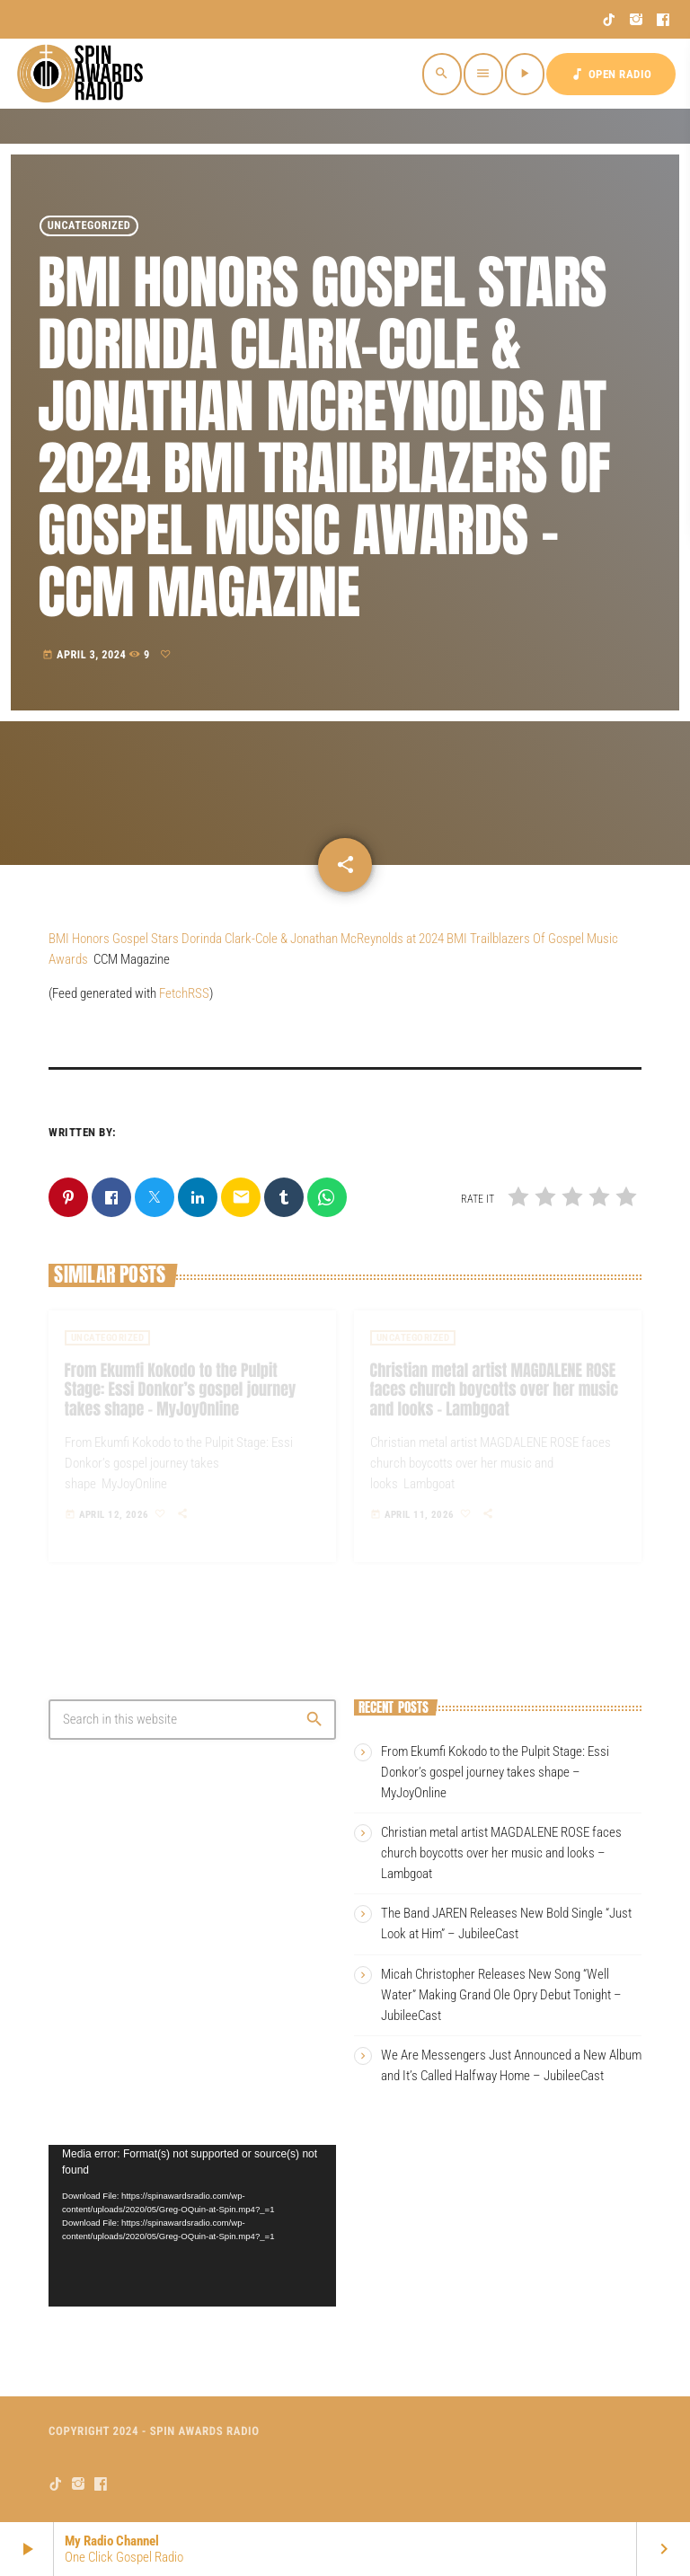 The width and height of the screenshot is (690, 2576). Describe the element at coordinates (495, 1772) in the screenshot. I see `From Ekumfi Kokodo to the Pulpit Stage: Essi Donkor’s gospel journey takes shape – MyJoyOnline` at that location.